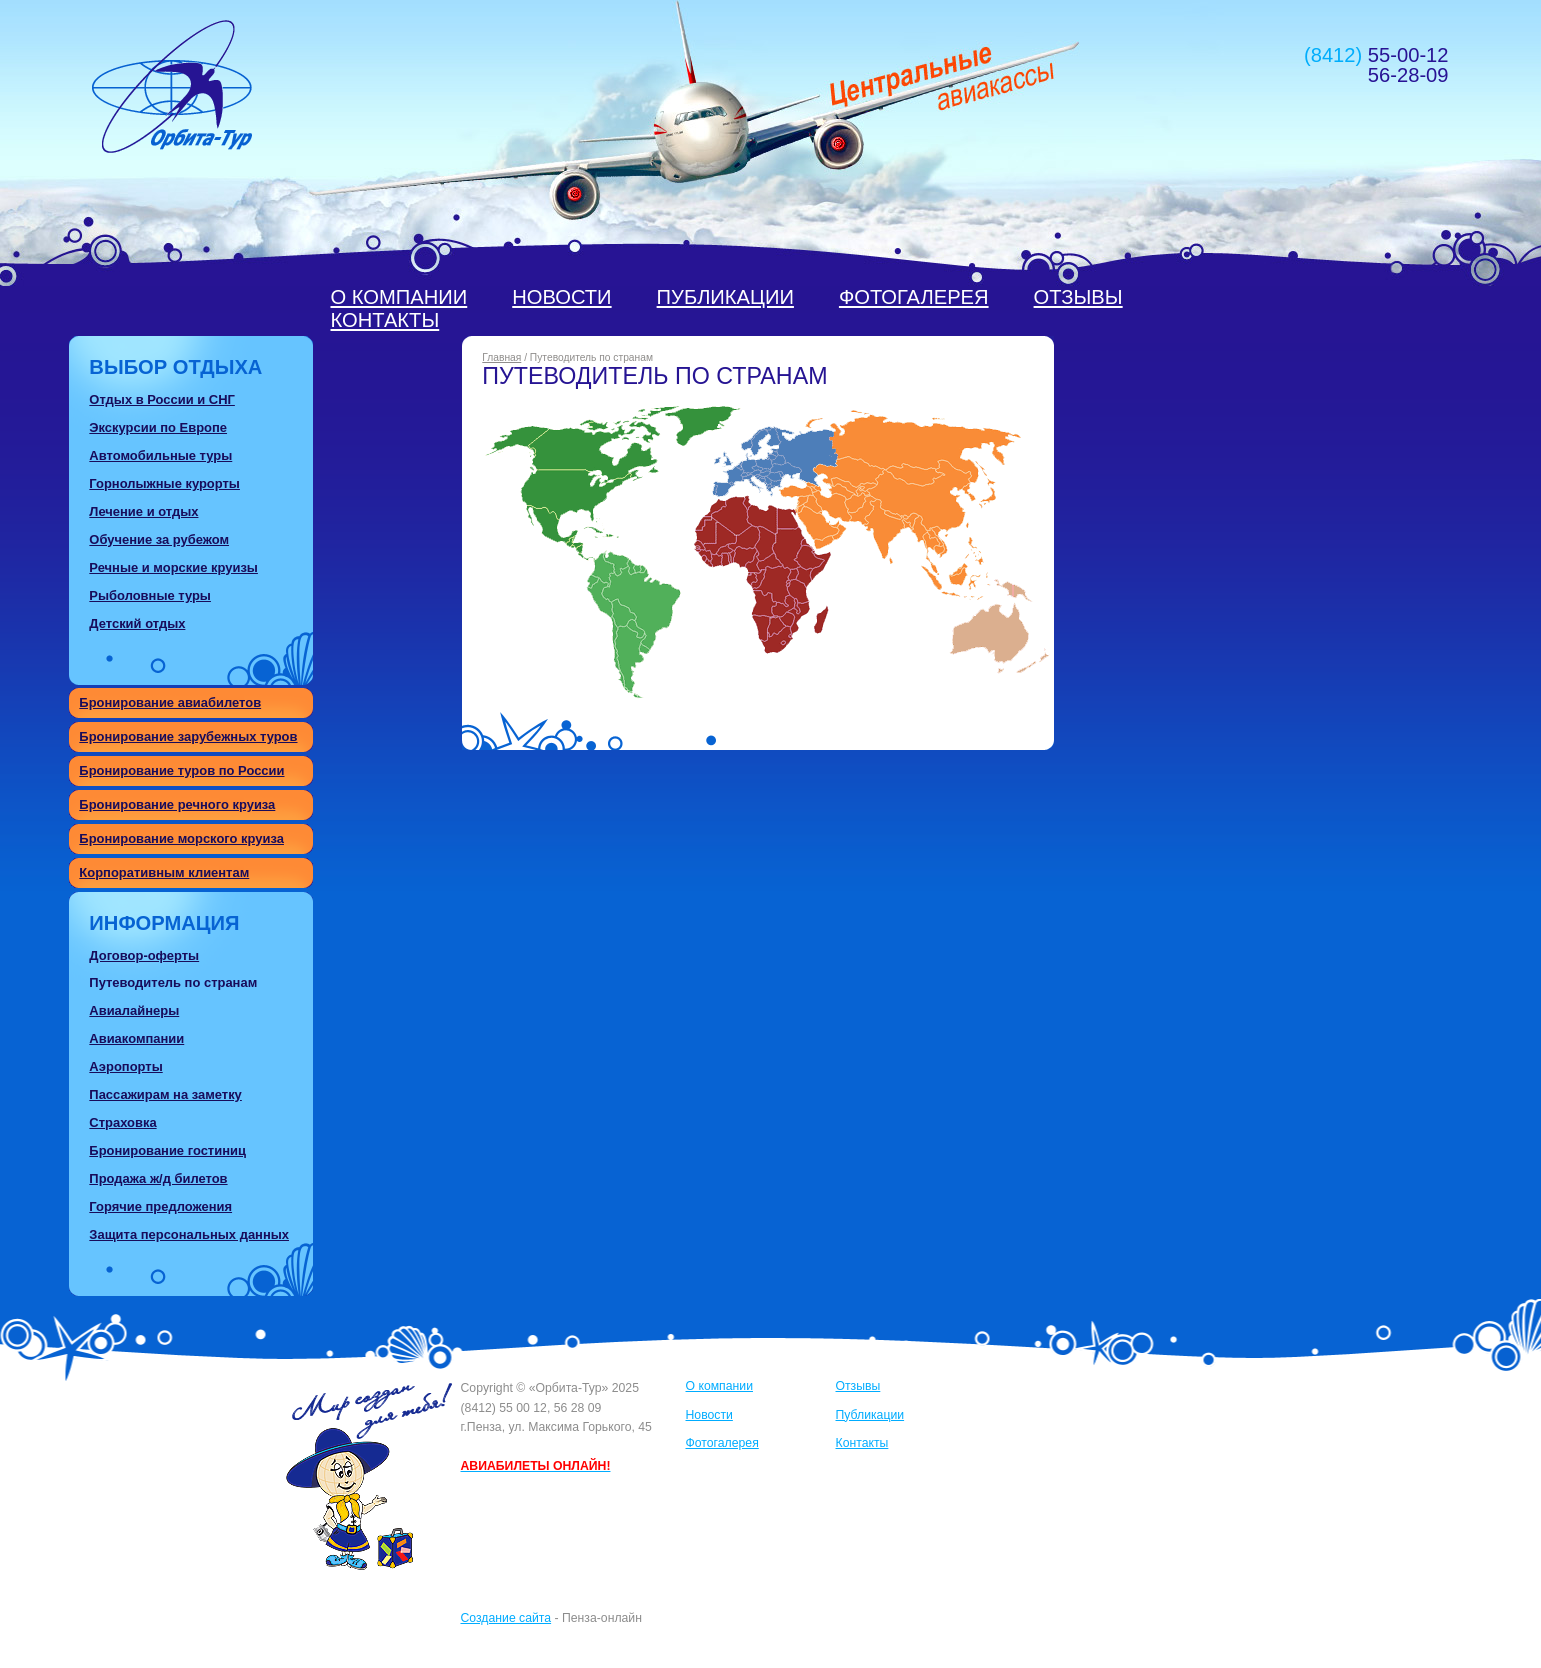 The height and width of the screenshot is (1668, 1541). I want to click on Обучение за рубежом, so click(159, 539).